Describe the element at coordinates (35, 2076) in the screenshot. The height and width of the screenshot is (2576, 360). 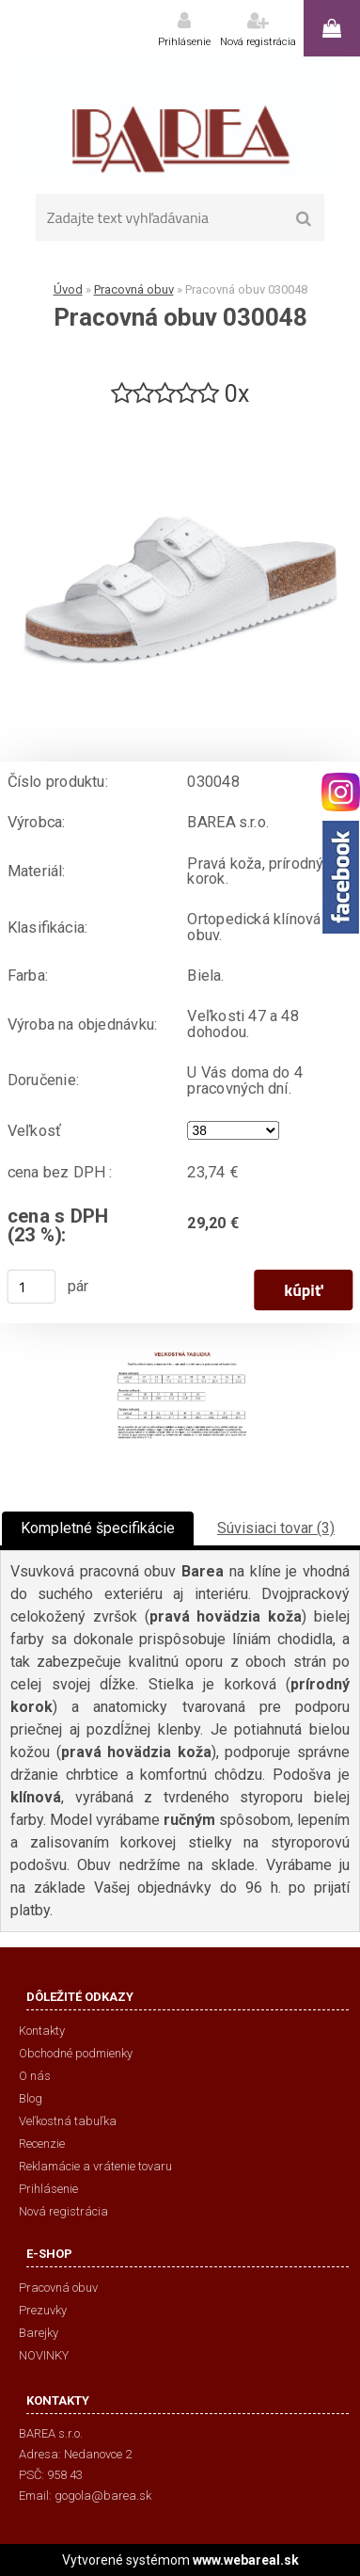
I see `O nás` at that location.